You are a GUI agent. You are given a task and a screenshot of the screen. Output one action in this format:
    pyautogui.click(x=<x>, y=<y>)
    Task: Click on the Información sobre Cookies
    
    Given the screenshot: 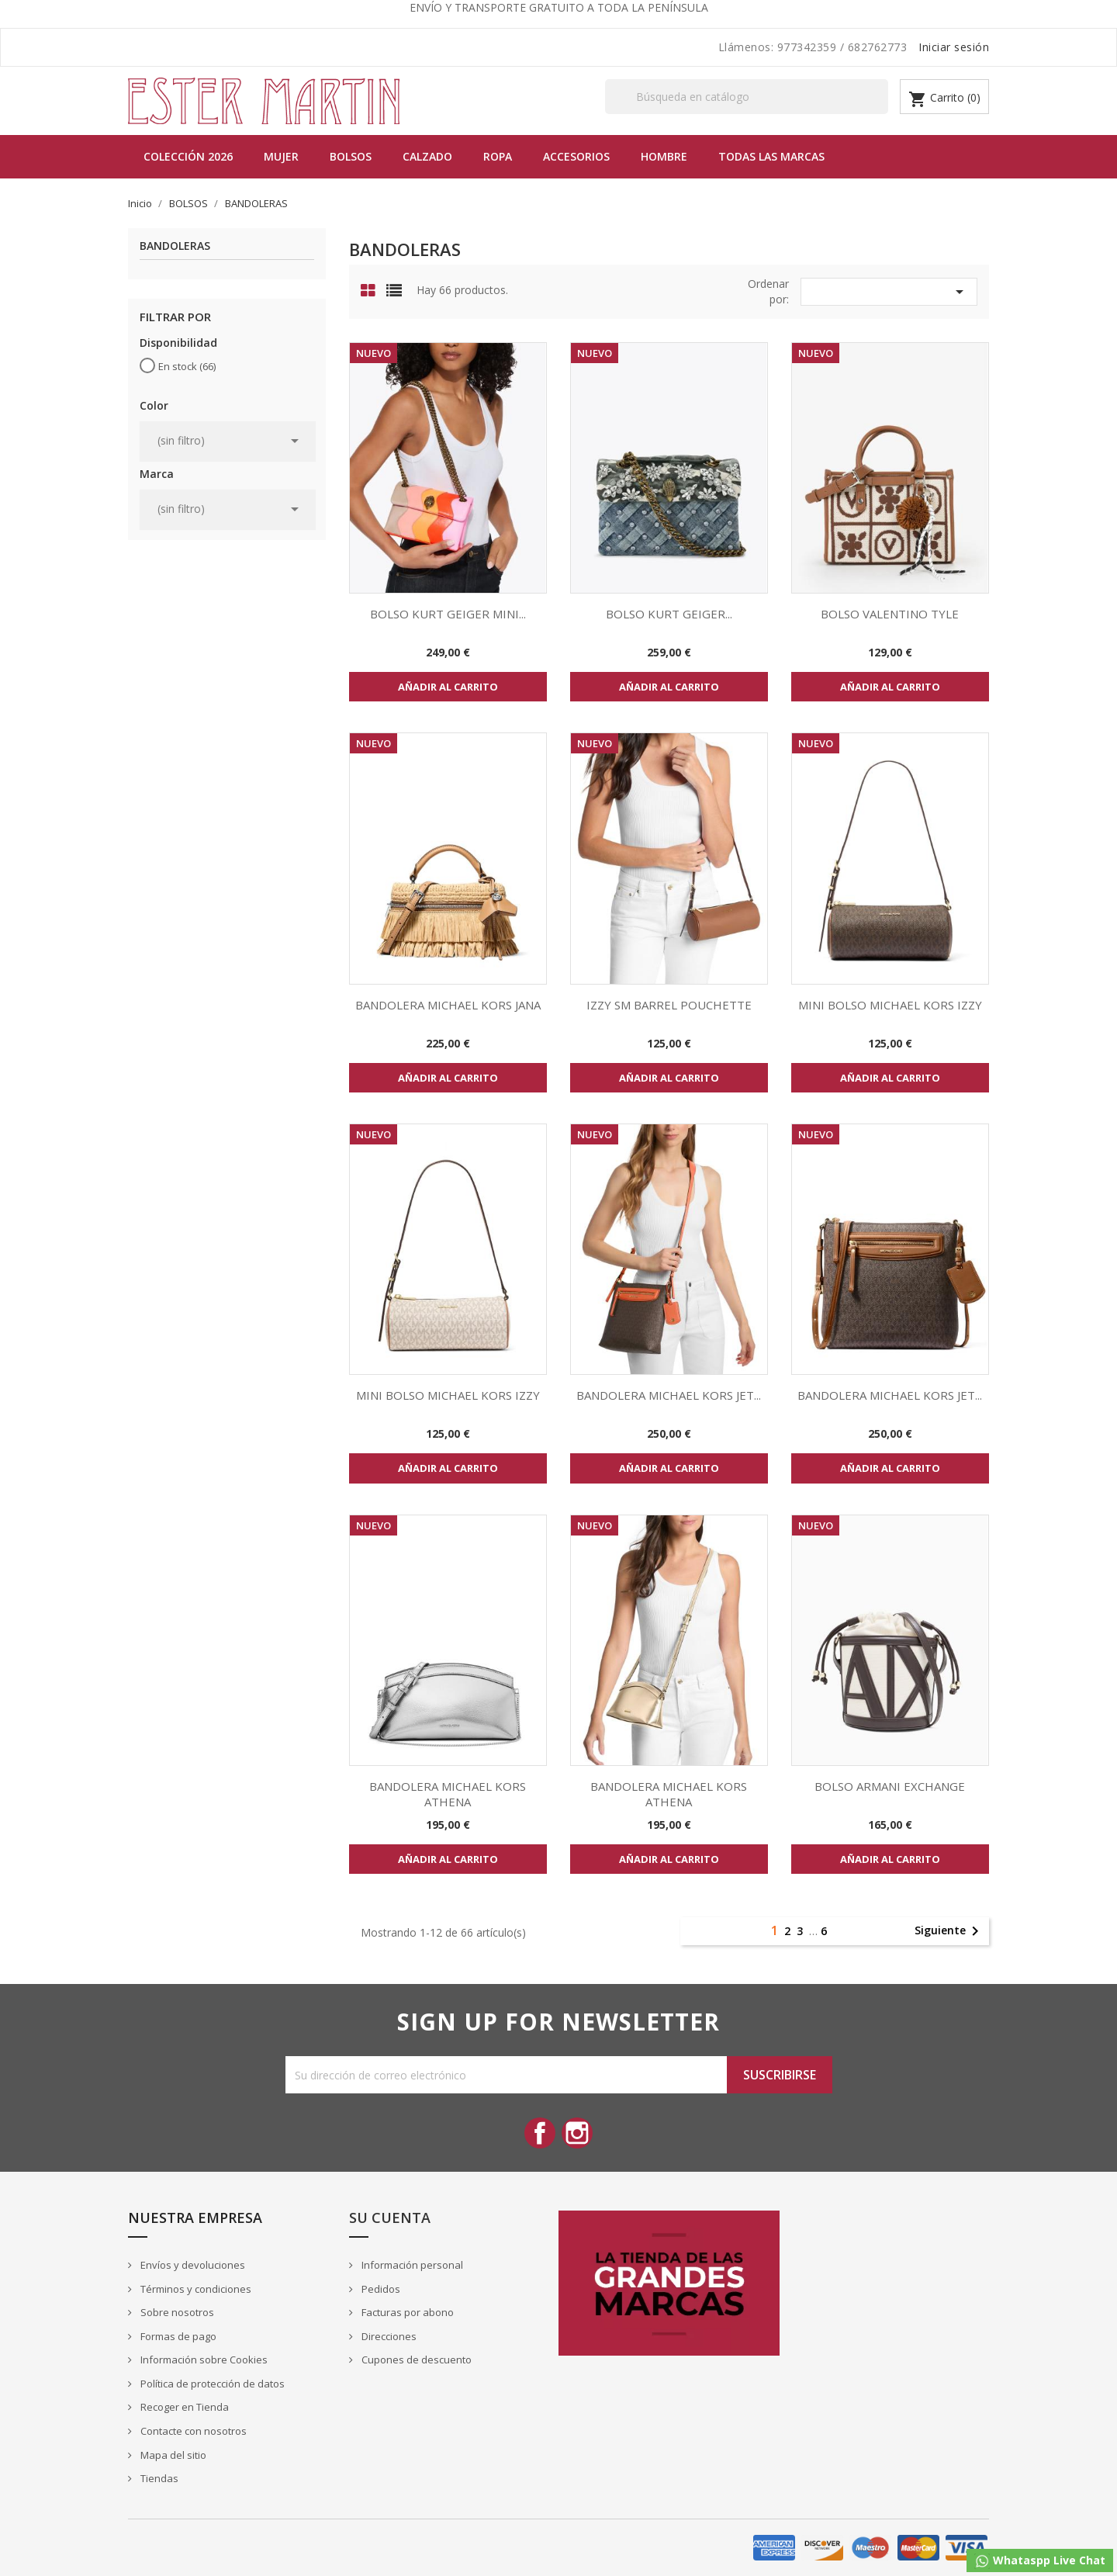 What is the action you would take?
    pyautogui.click(x=203, y=2360)
    